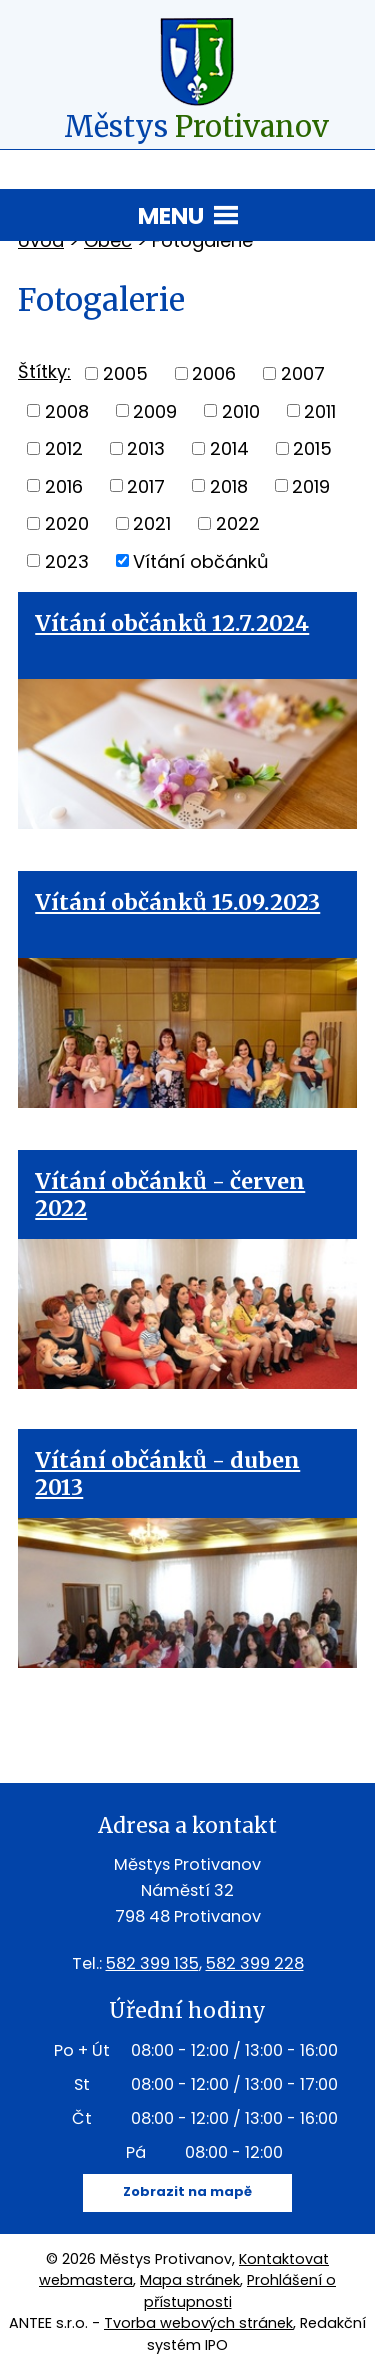 The width and height of the screenshot is (375, 2371). Describe the element at coordinates (229, 448) in the screenshot. I see `2014` at that location.